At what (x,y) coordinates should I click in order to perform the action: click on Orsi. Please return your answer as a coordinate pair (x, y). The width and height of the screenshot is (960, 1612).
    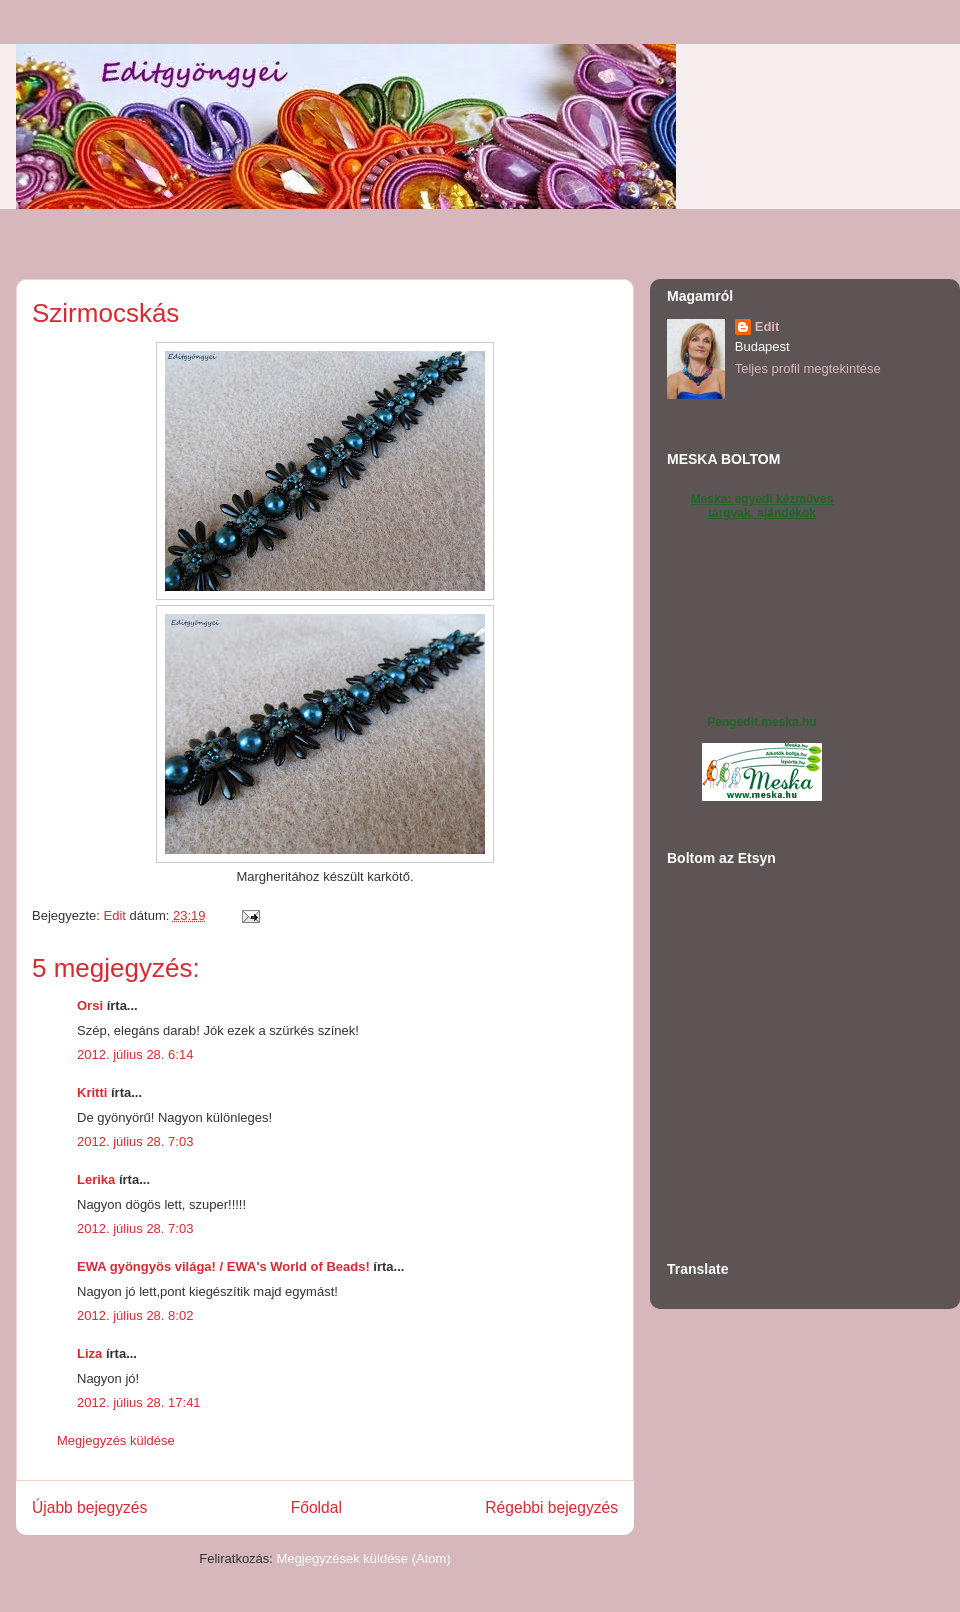
    Looking at the image, I should click on (90, 1005).